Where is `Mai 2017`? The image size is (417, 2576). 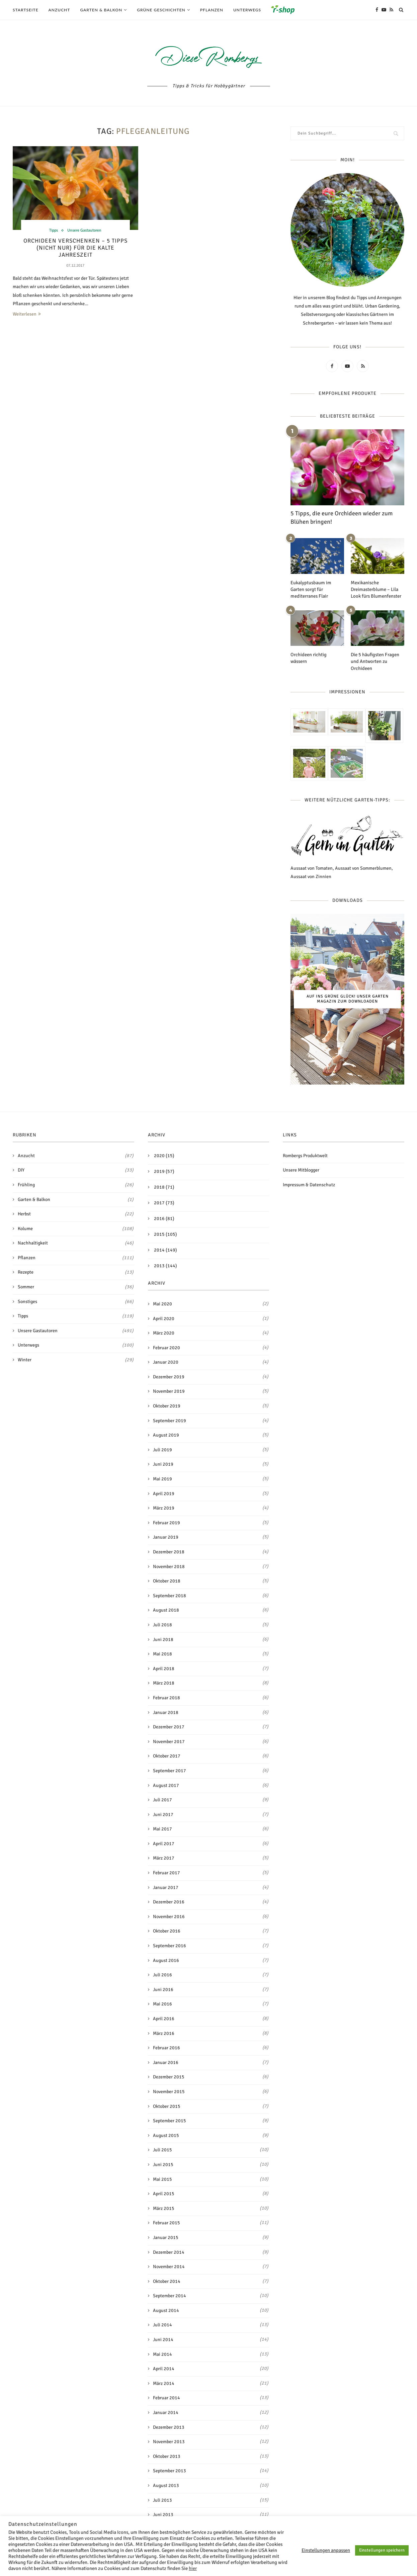 Mai 2017 is located at coordinates (162, 1827).